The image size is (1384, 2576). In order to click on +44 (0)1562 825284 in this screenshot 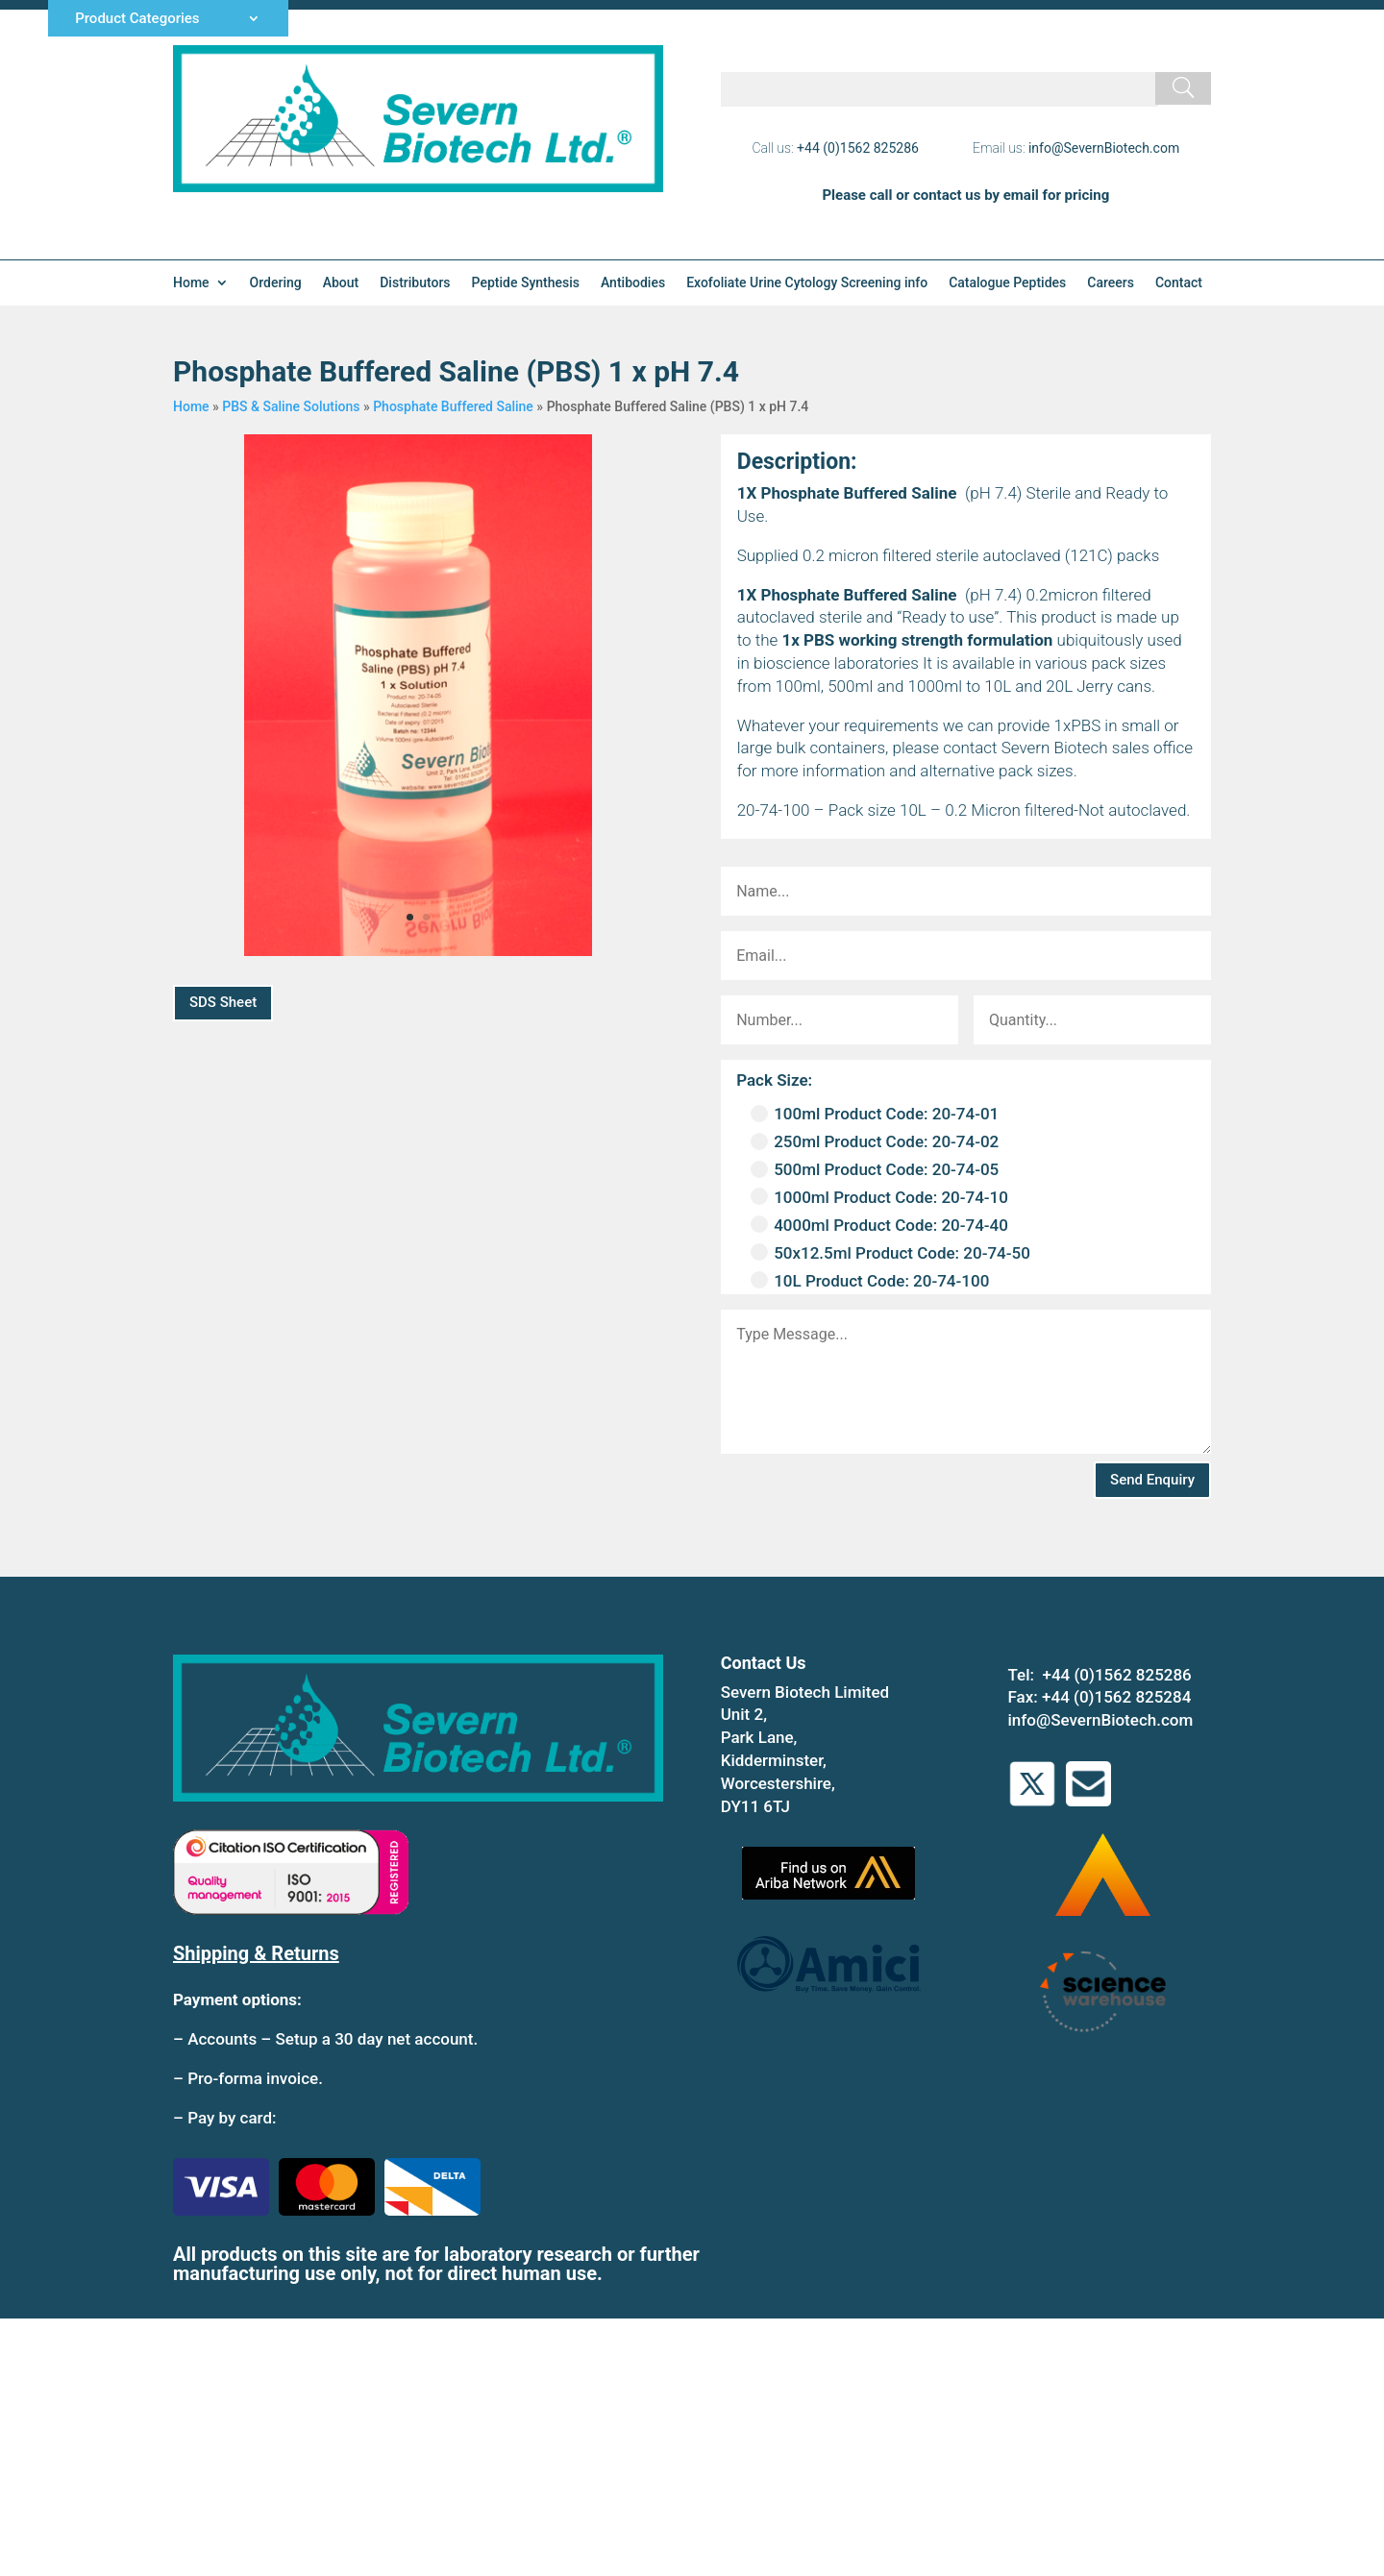, I will do `click(1116, 1696)`.